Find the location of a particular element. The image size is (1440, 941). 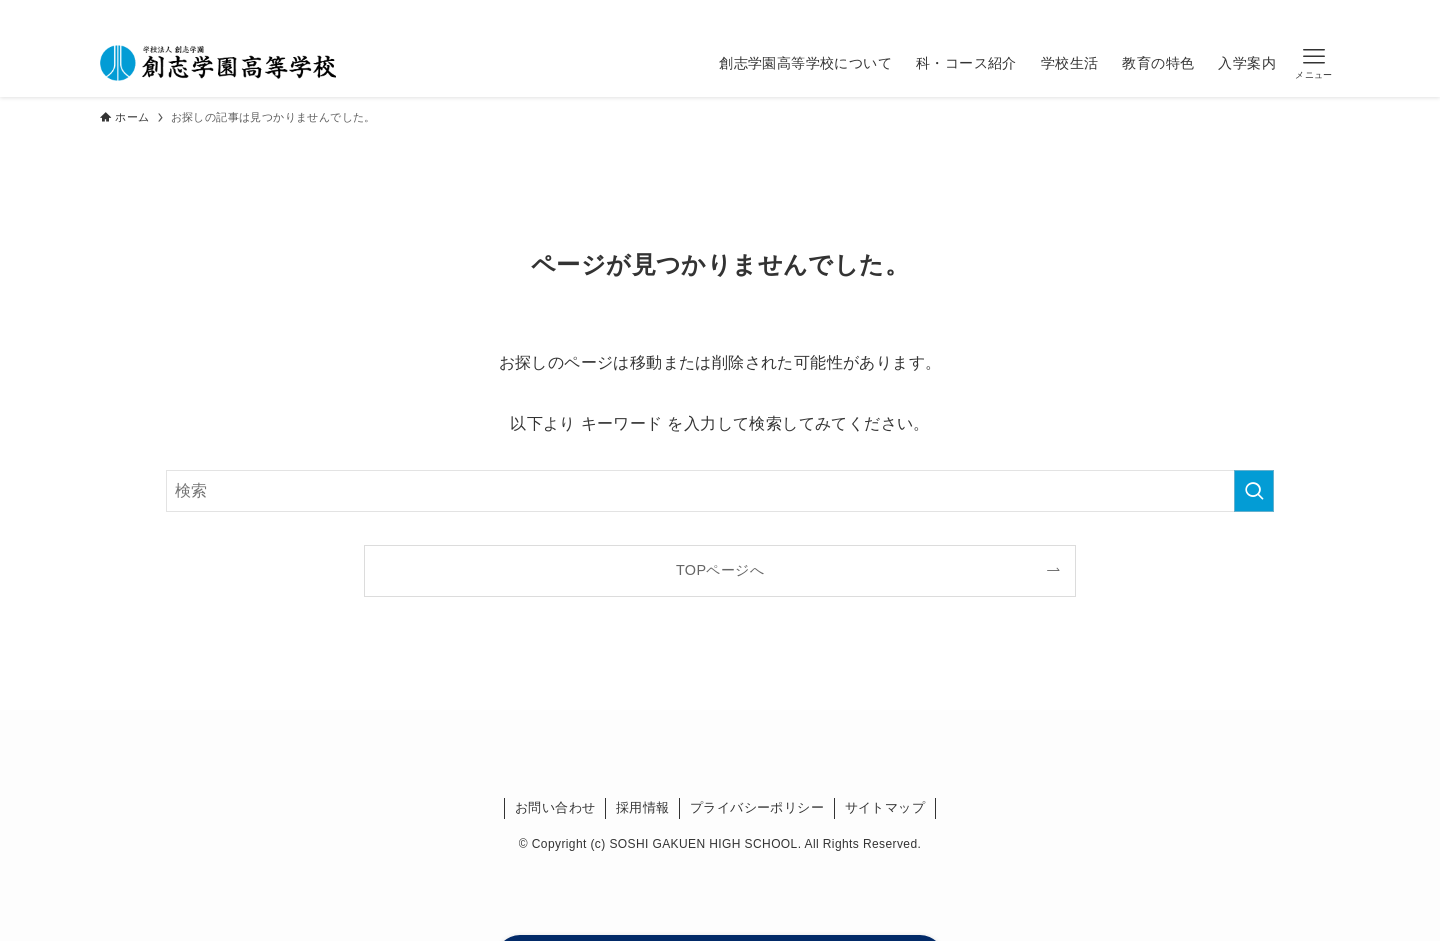

[twitter-x] is located at coordinates (867, 14).